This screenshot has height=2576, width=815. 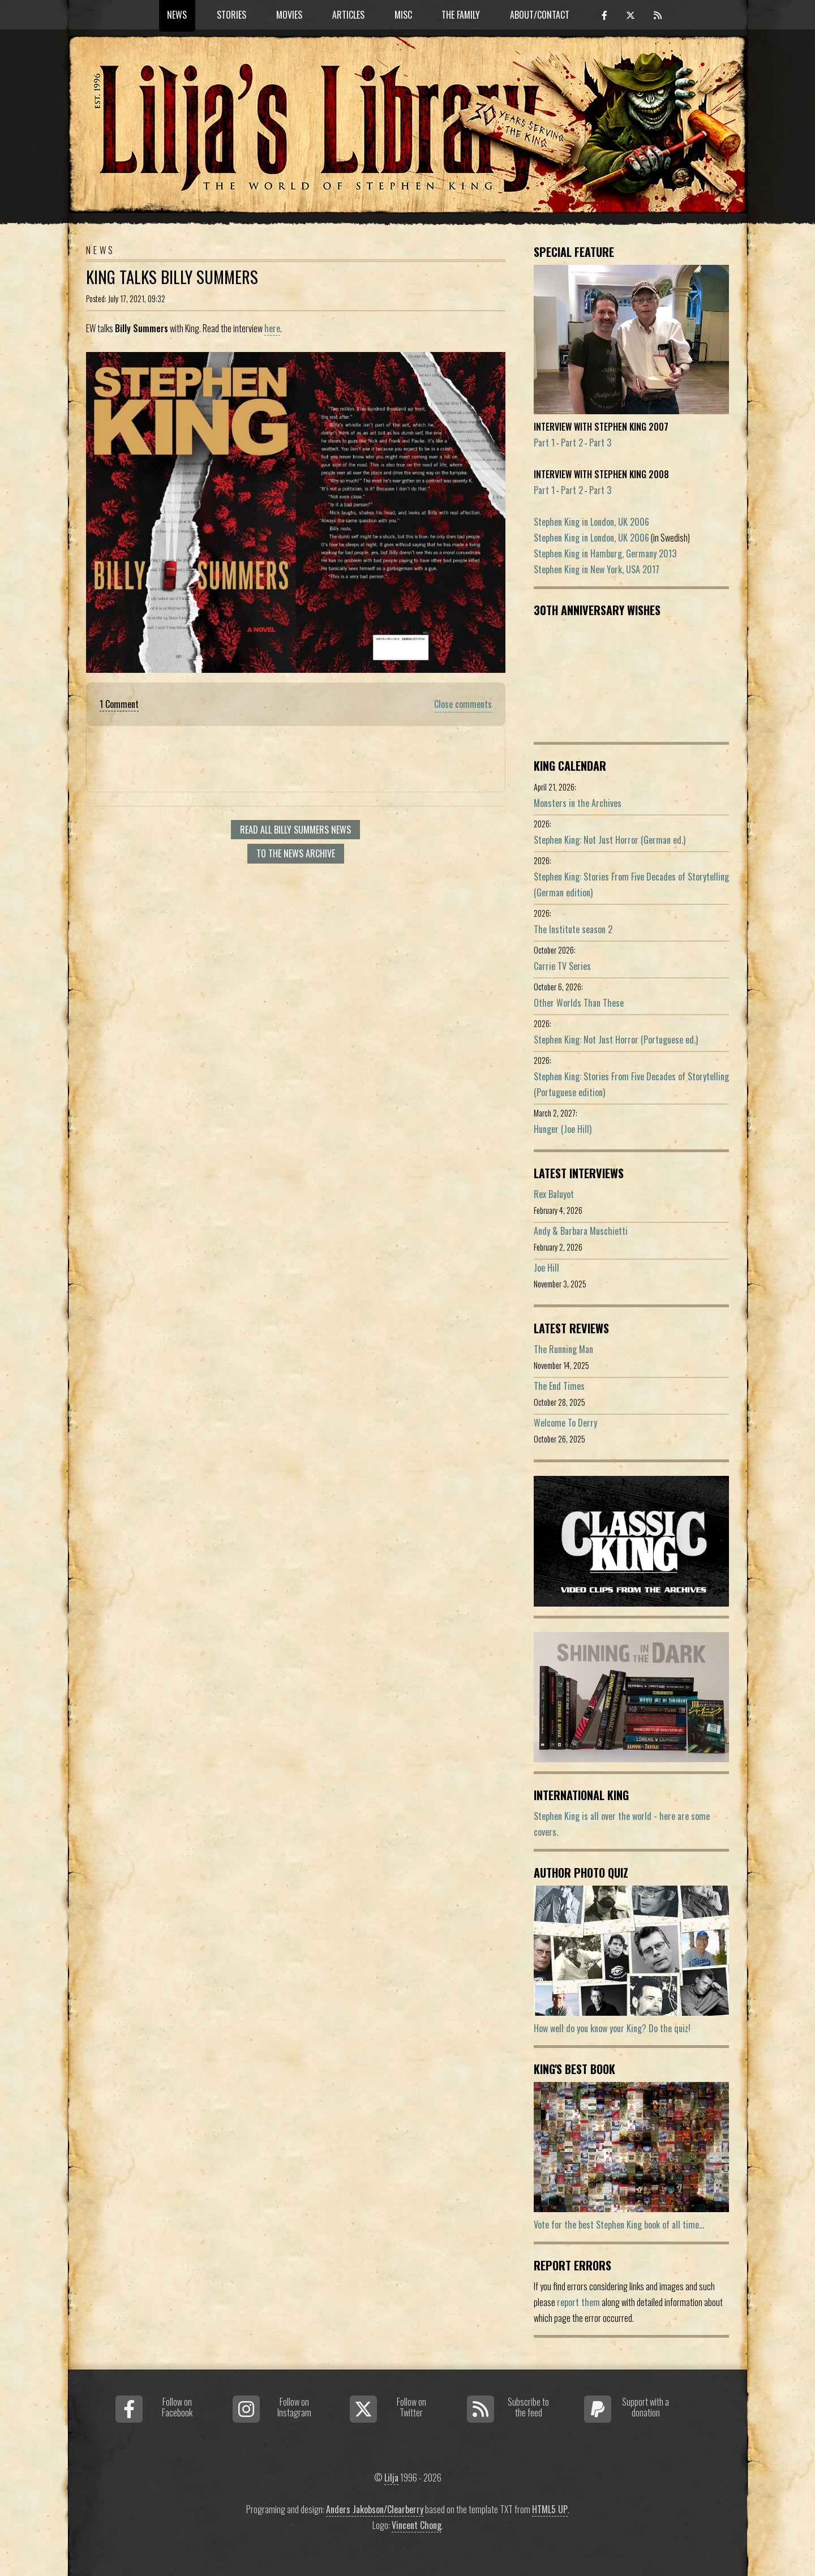 What do you see at coordinates (619, 2224) in the screenshot?
I see `Vote for the best Stephen King book of all time...` at bounding box center [619, 2224].